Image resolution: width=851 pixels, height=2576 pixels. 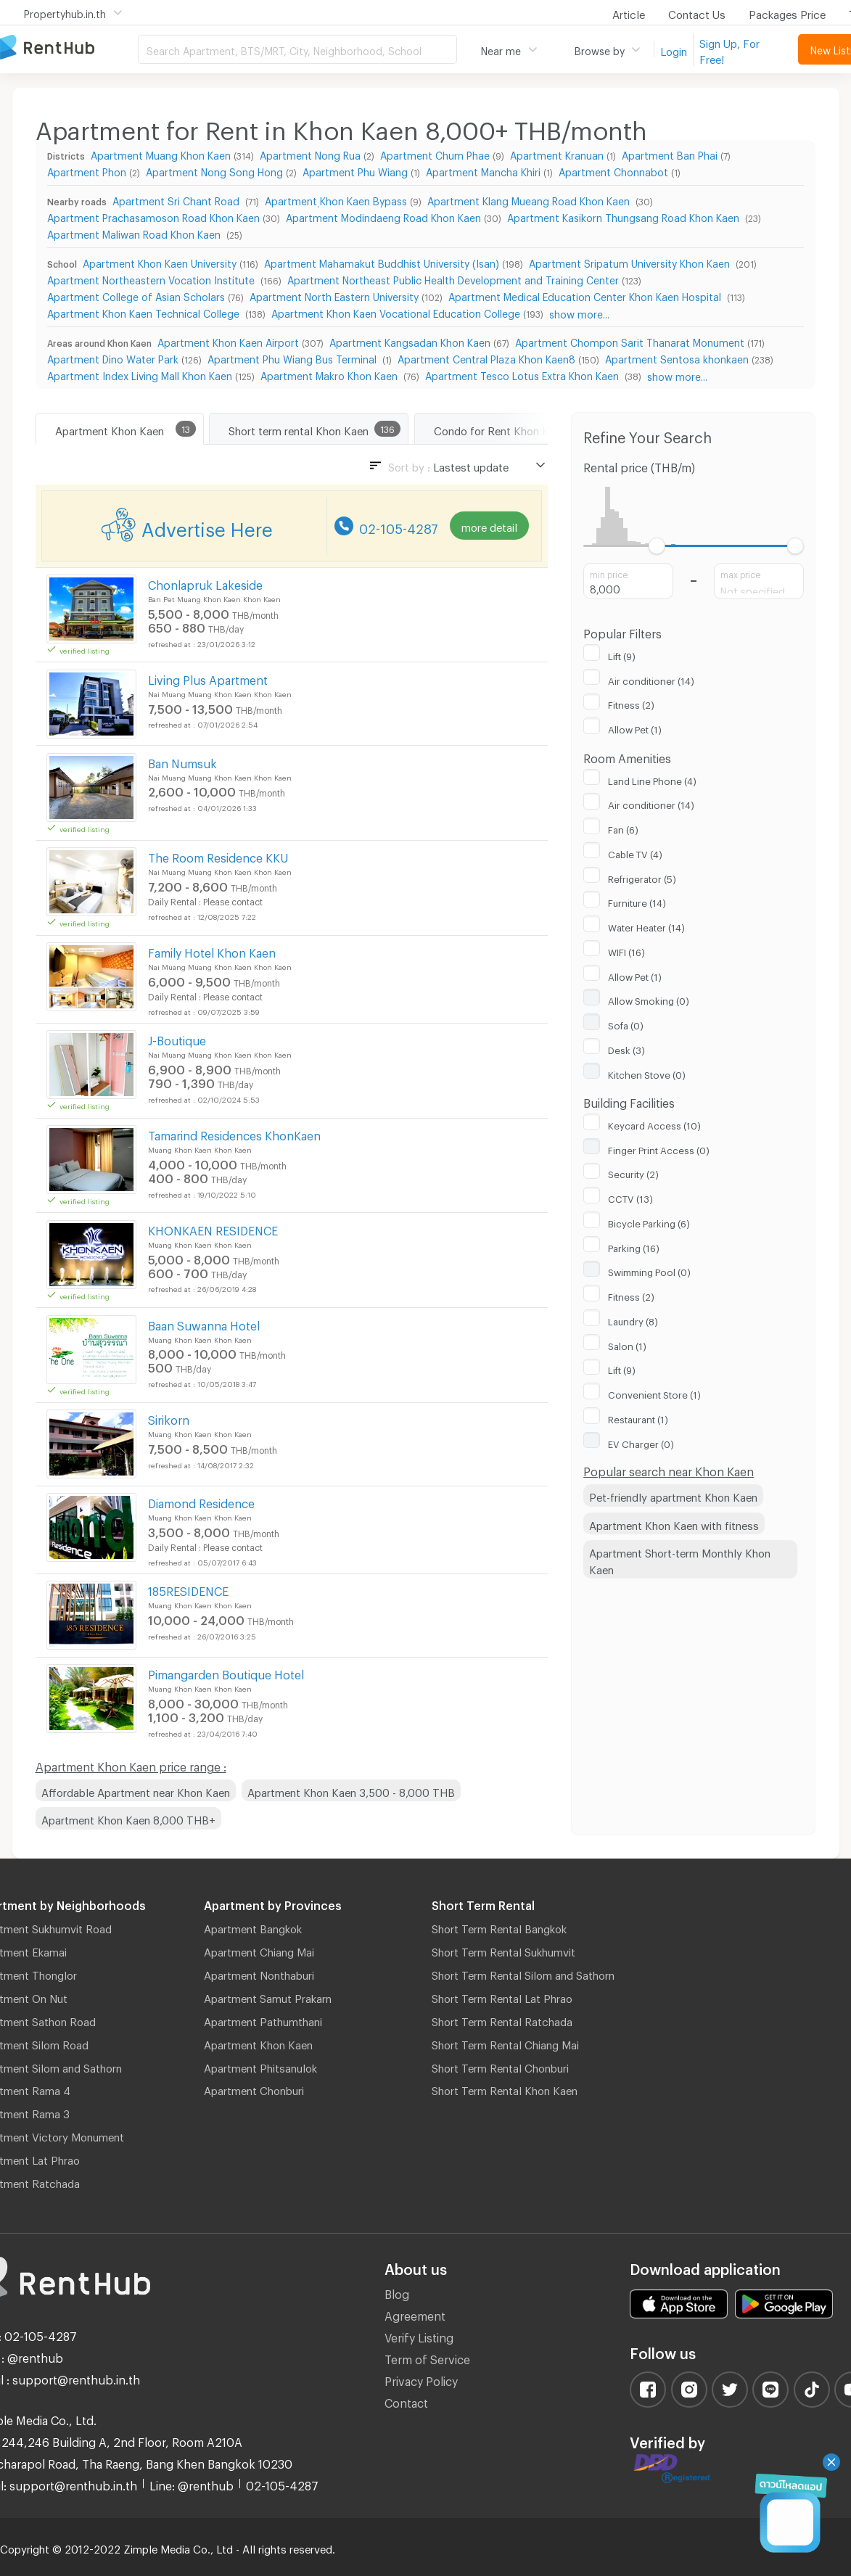 I want to click on The Room Residence KKU, so click(x=218, y=855).